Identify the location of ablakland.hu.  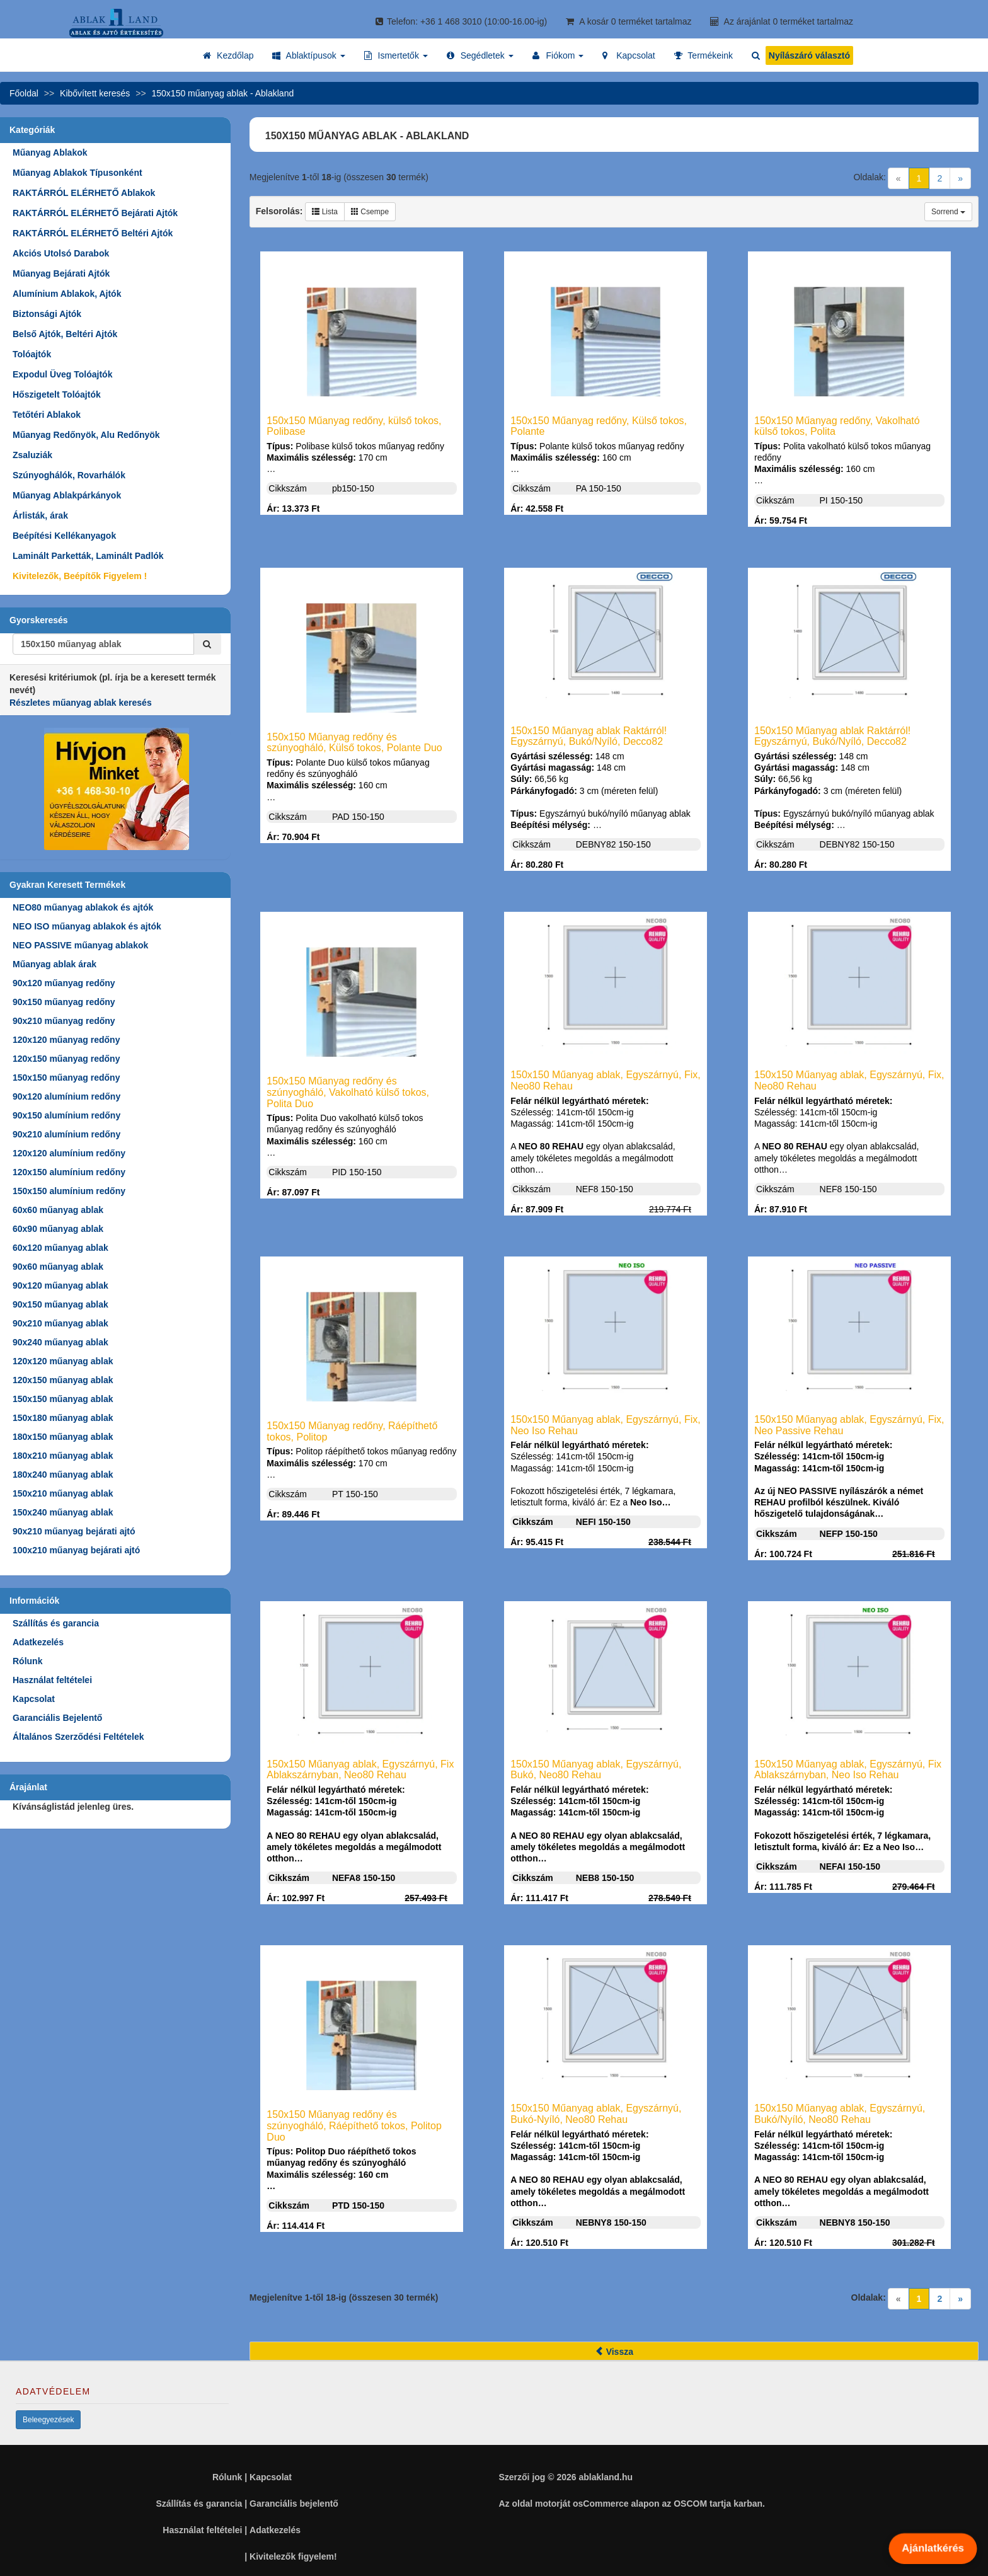
(606, 2477).